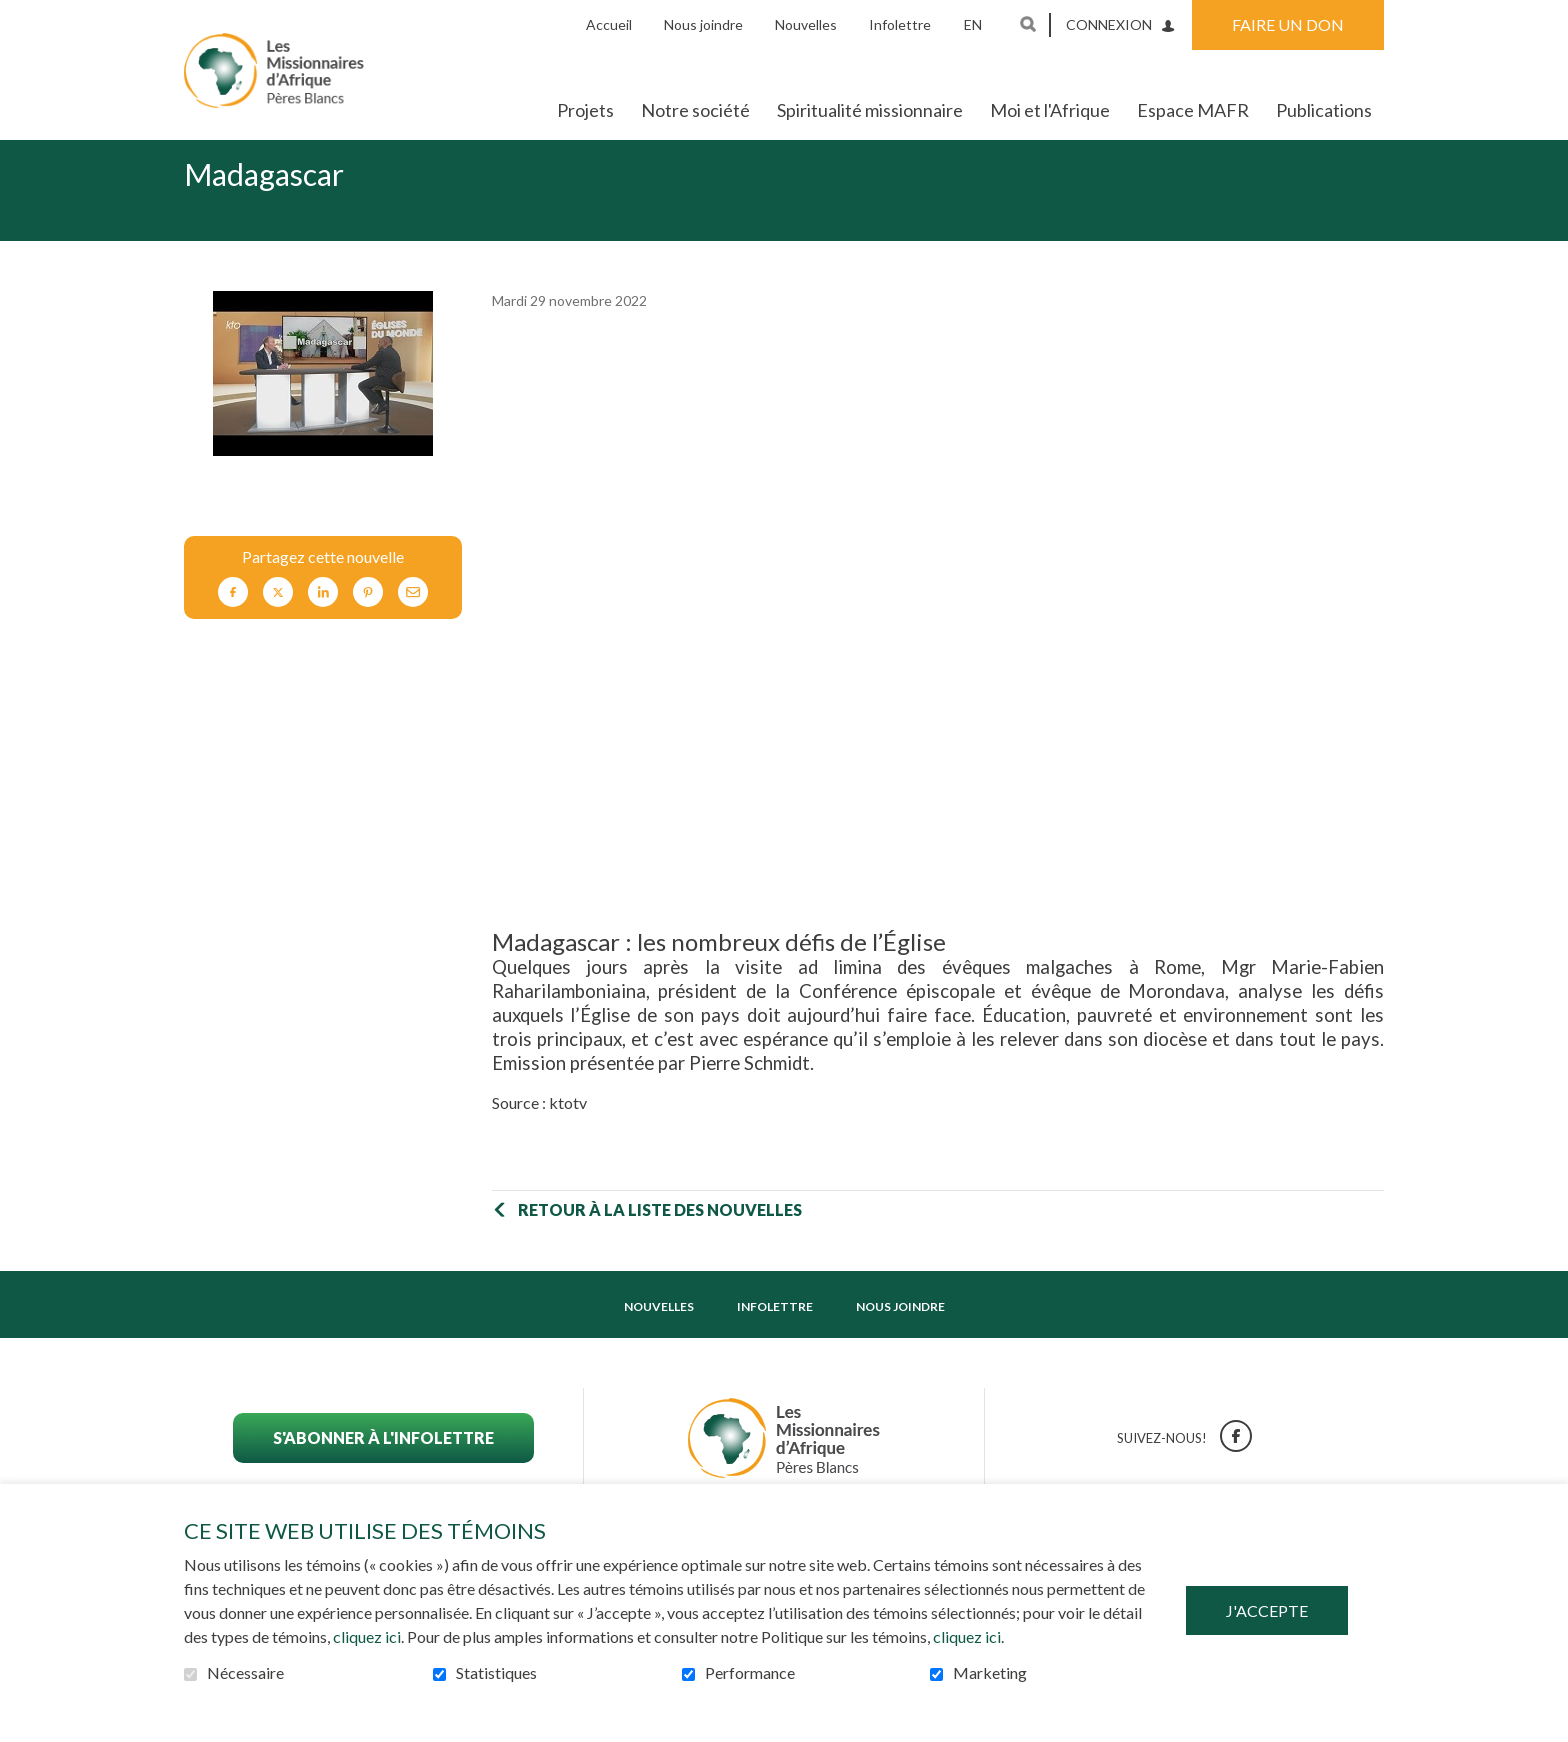  I want to click on en, so click(973, 24).